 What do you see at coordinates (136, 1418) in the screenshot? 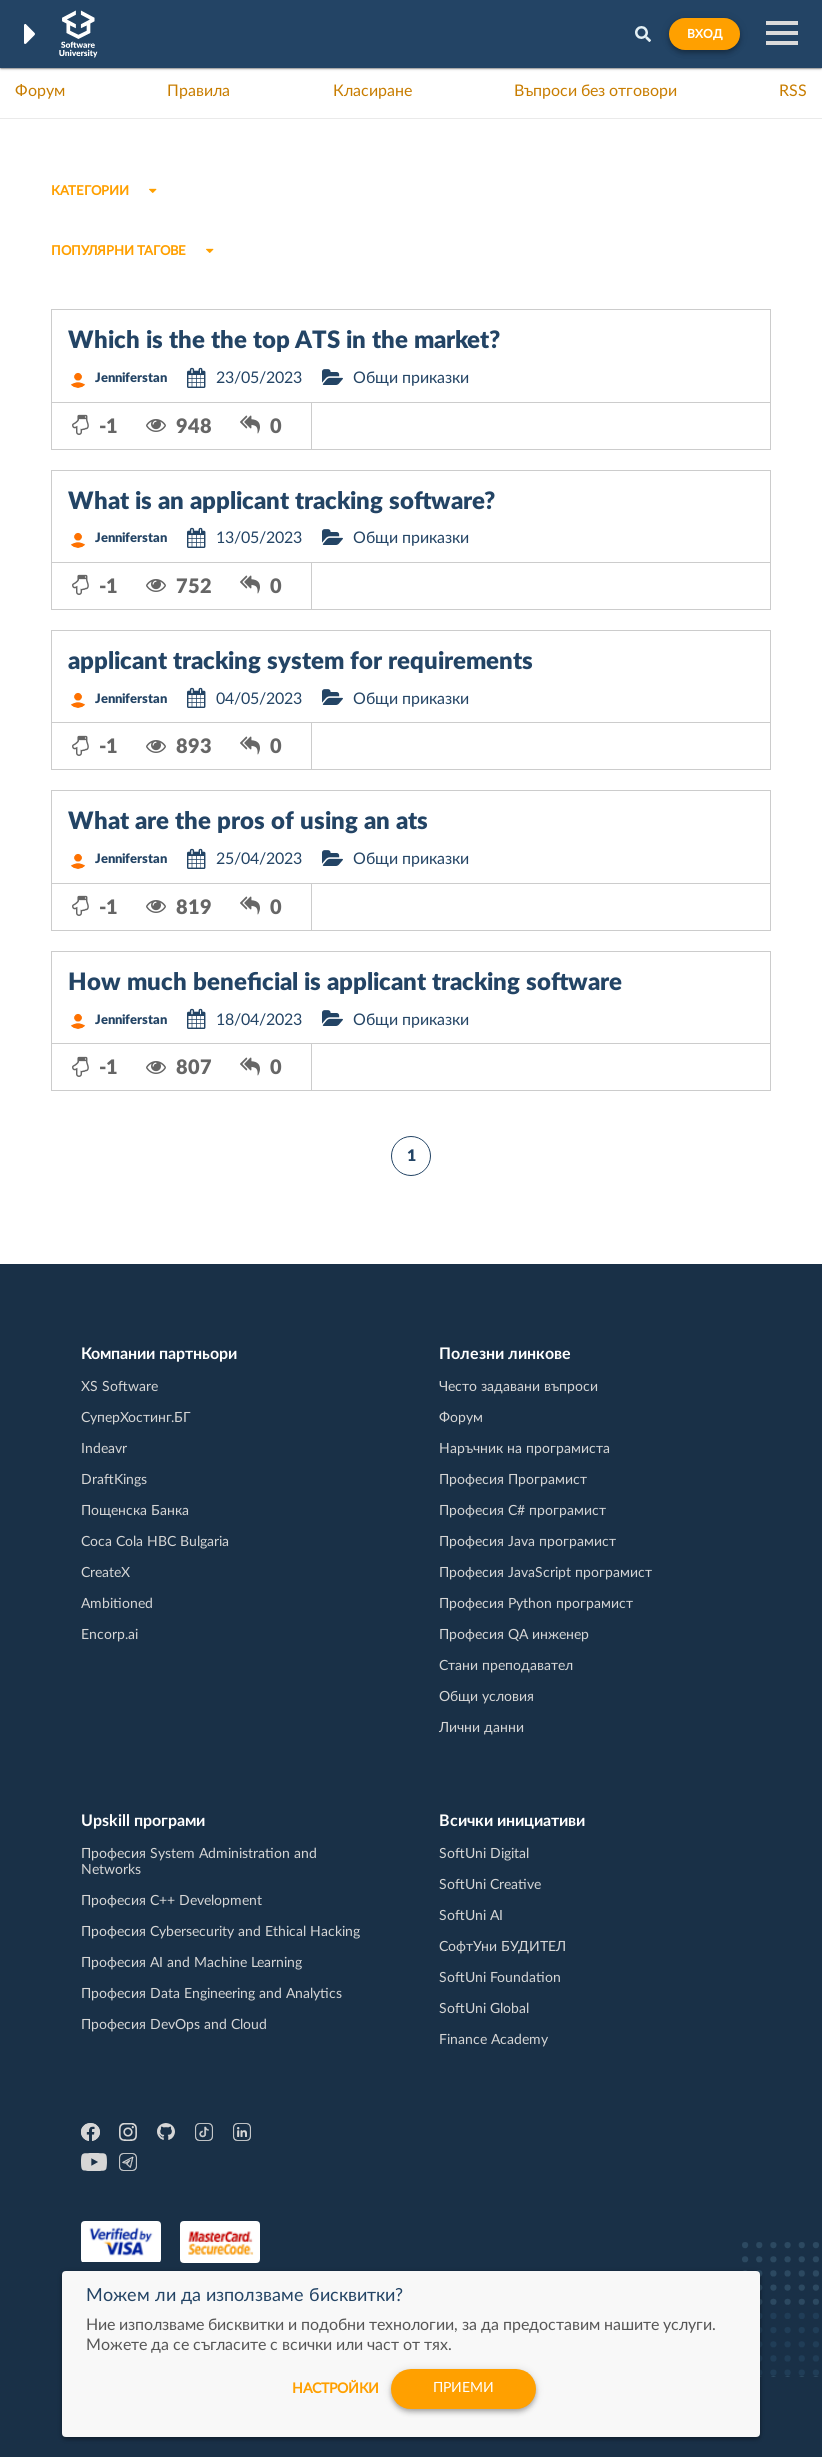
I see `СуперХостинг.БГ` at bounding box center [136, 1418].